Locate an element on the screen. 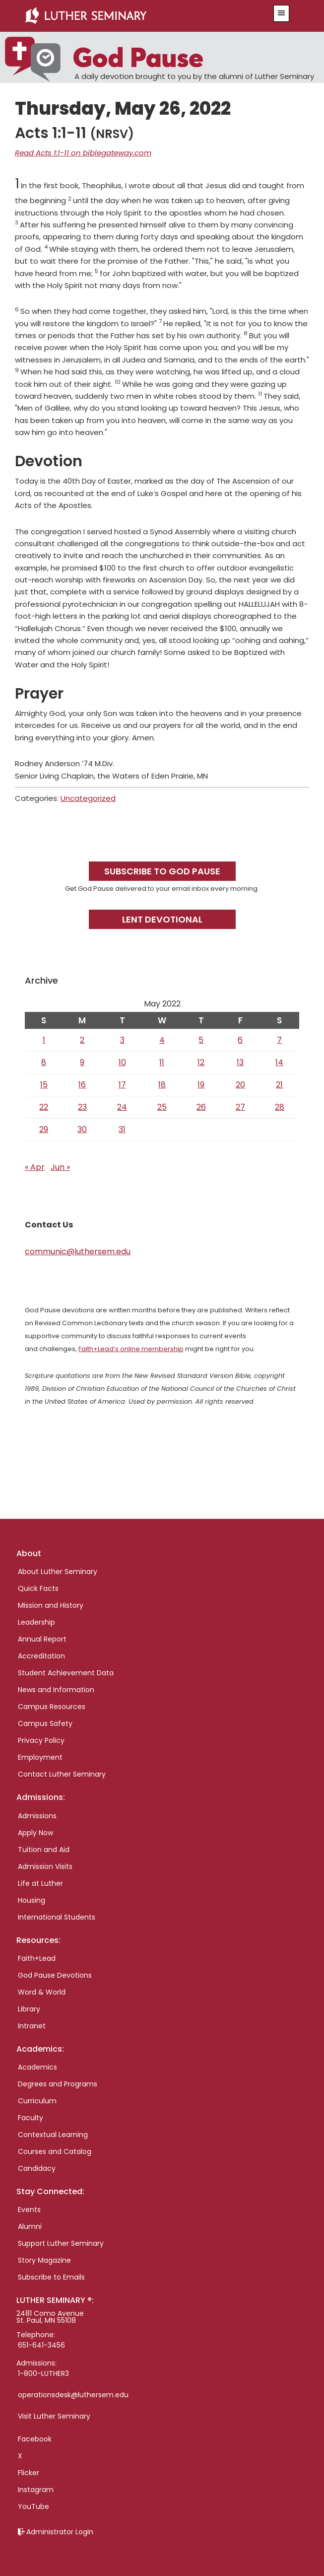 The image size is (324, 2576). Events is located at coordinates (29, 2210).